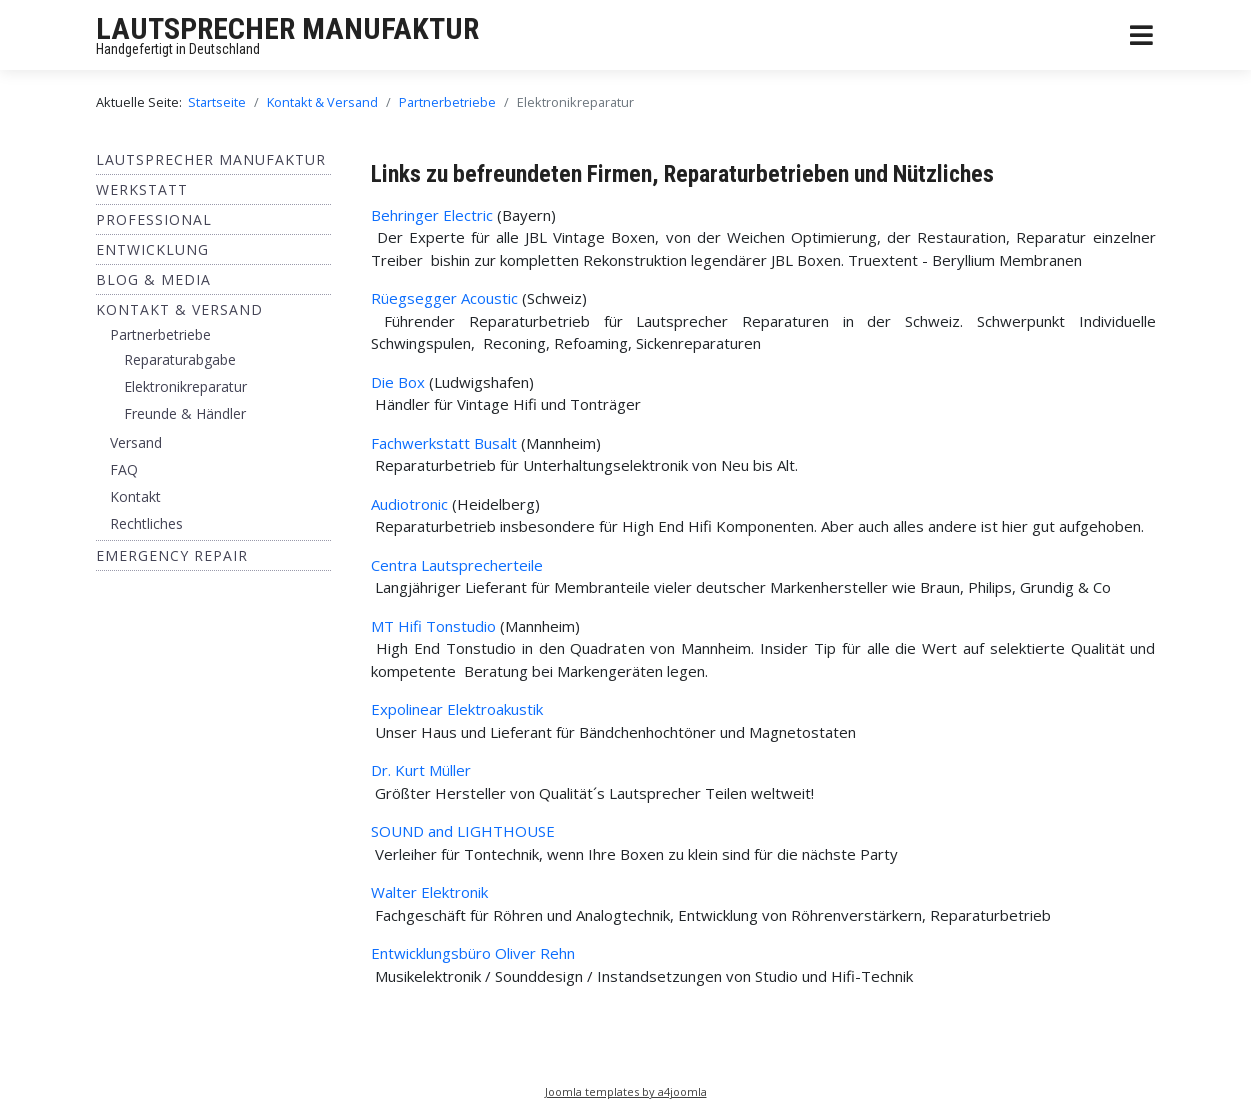 The image size is (1251, 1110). What do you see at coordinates (180, 359) in the screenshot?
I see `Reparaturabgabe` at bounding box center [180, 359].